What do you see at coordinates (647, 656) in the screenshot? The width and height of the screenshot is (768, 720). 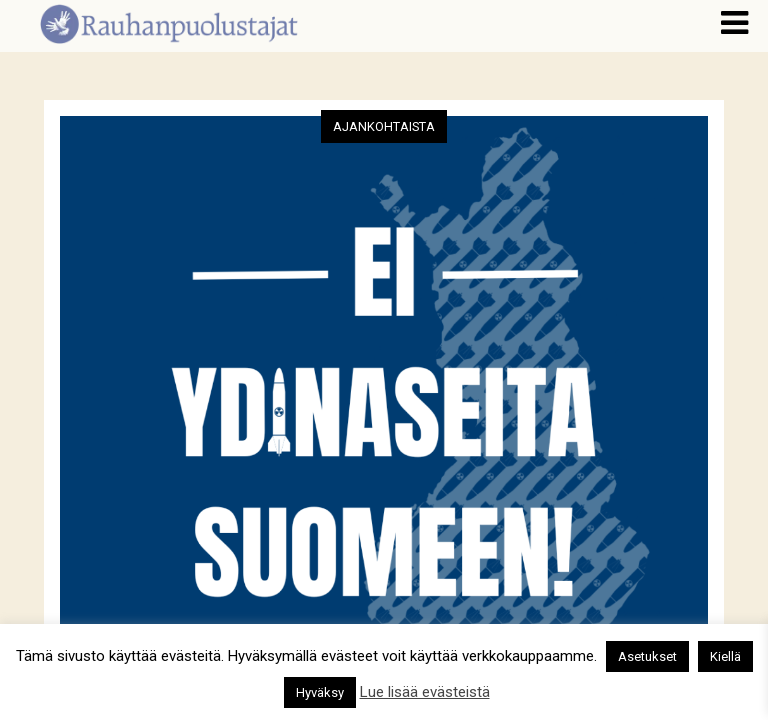 I see `Asetukset [button]` at bounding box center [647, 656].